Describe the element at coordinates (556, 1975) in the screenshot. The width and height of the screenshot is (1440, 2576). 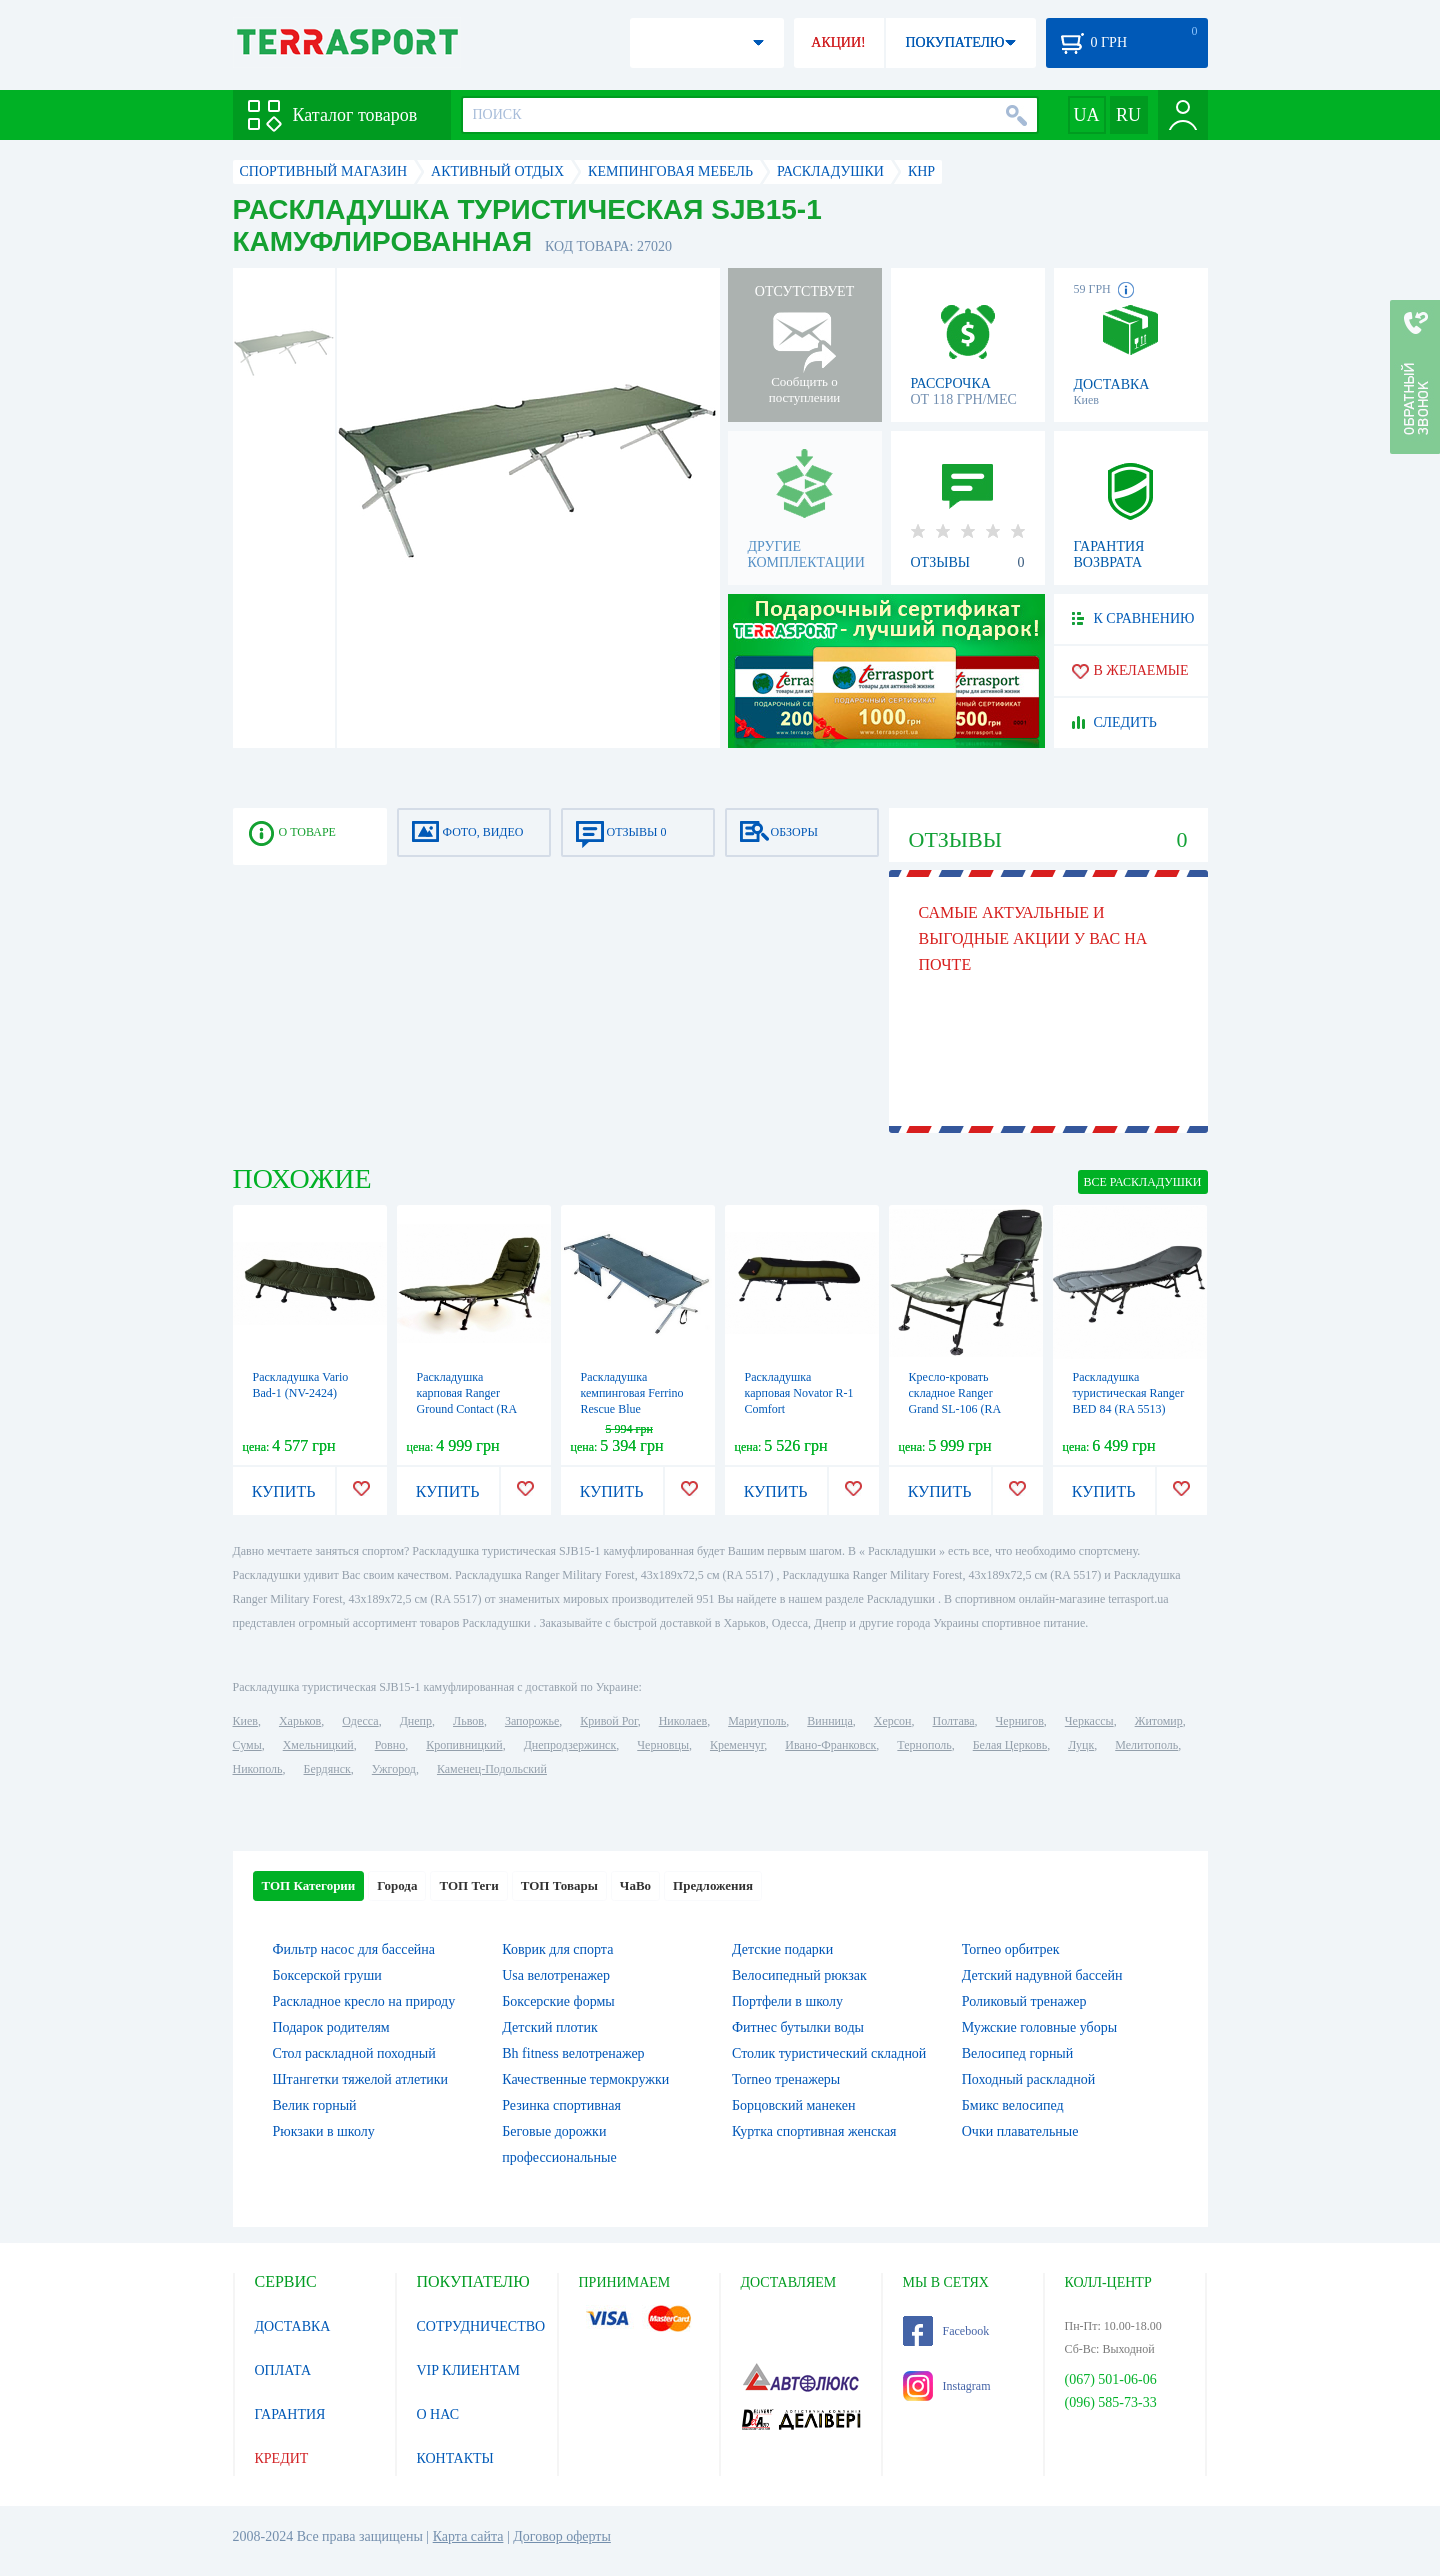
I see `Usa велотренажер` at that location.